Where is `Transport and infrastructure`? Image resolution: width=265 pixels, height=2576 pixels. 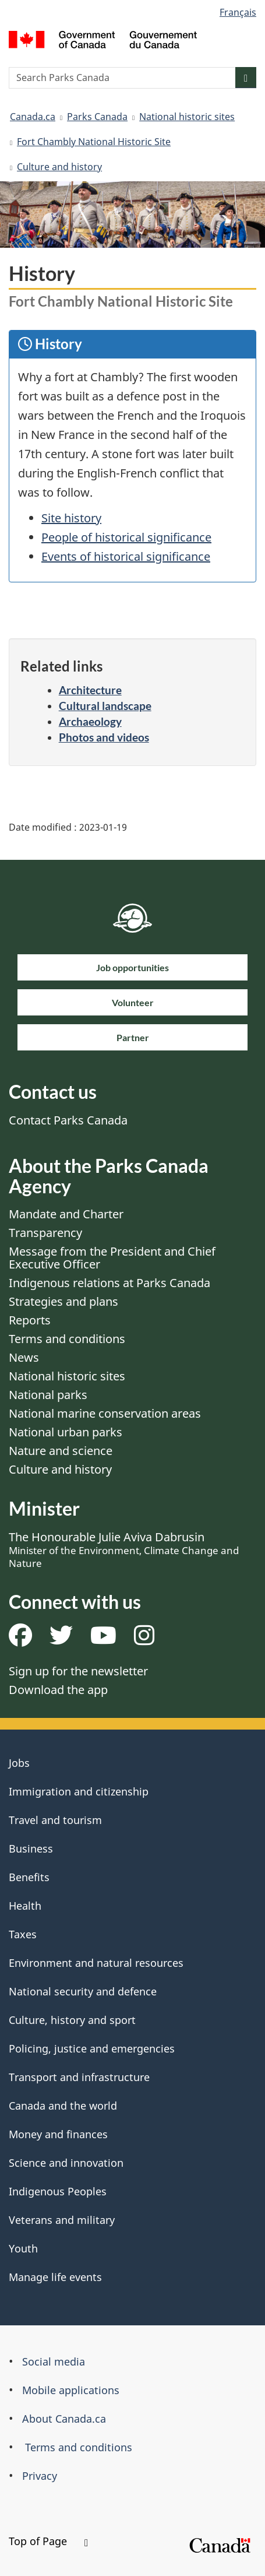
Transport and infrastructure is located at coordinates (79, 2077).